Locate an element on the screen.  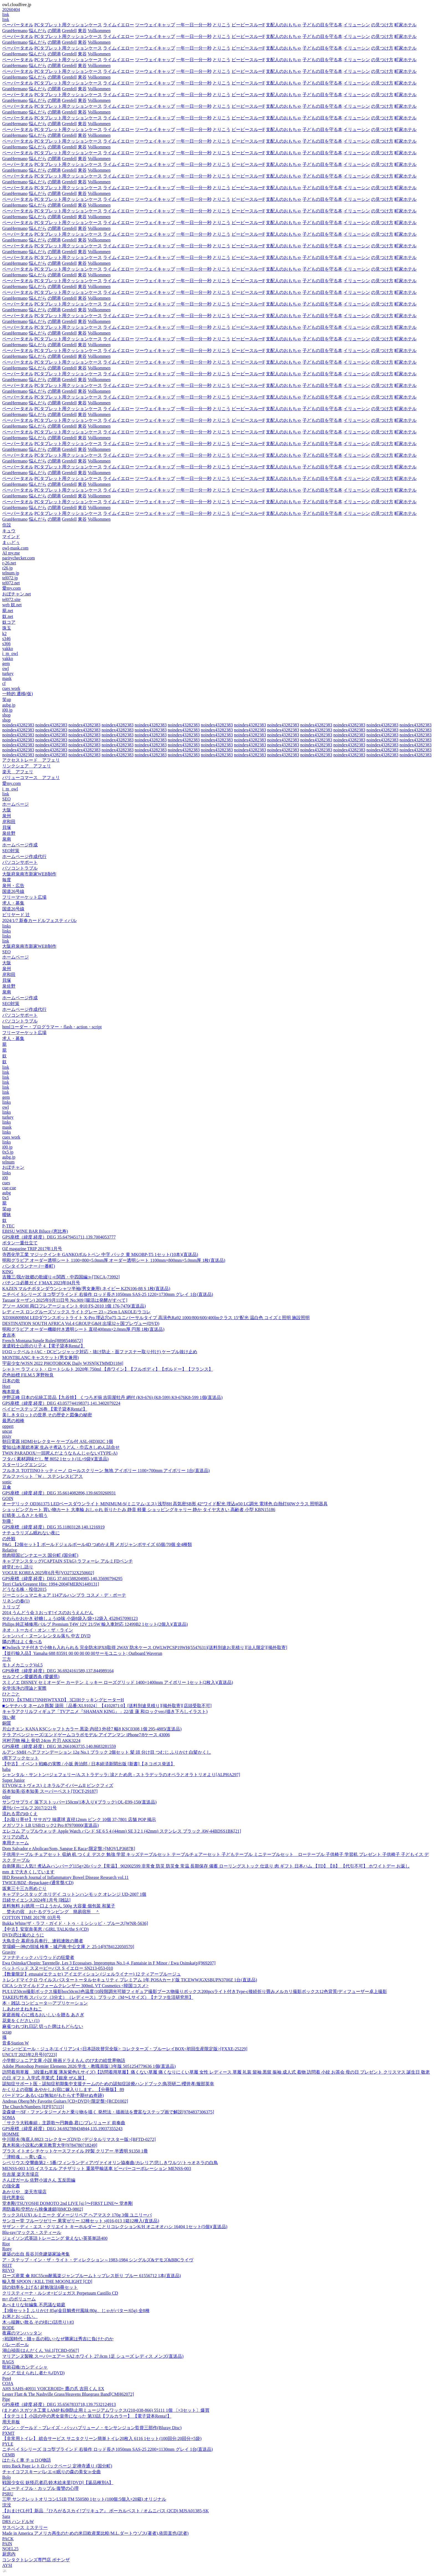
泉南 is located at coordinates (6, 839).